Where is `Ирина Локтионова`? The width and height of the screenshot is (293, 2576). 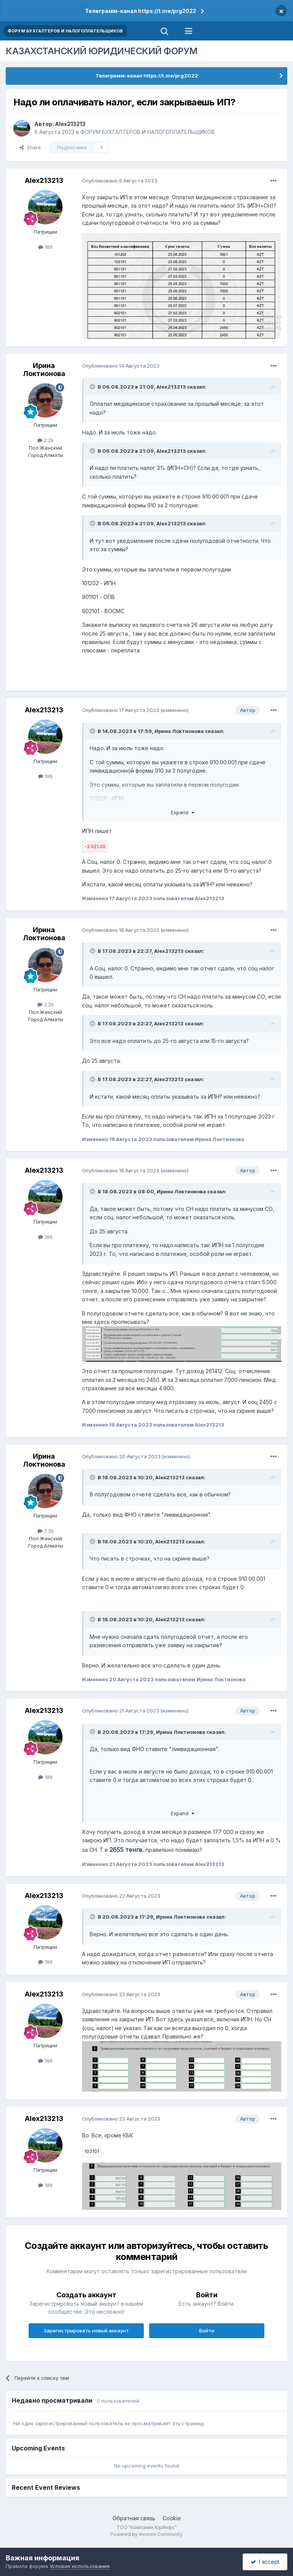
Ирина Локтионова is located at coordinates (44, 370).